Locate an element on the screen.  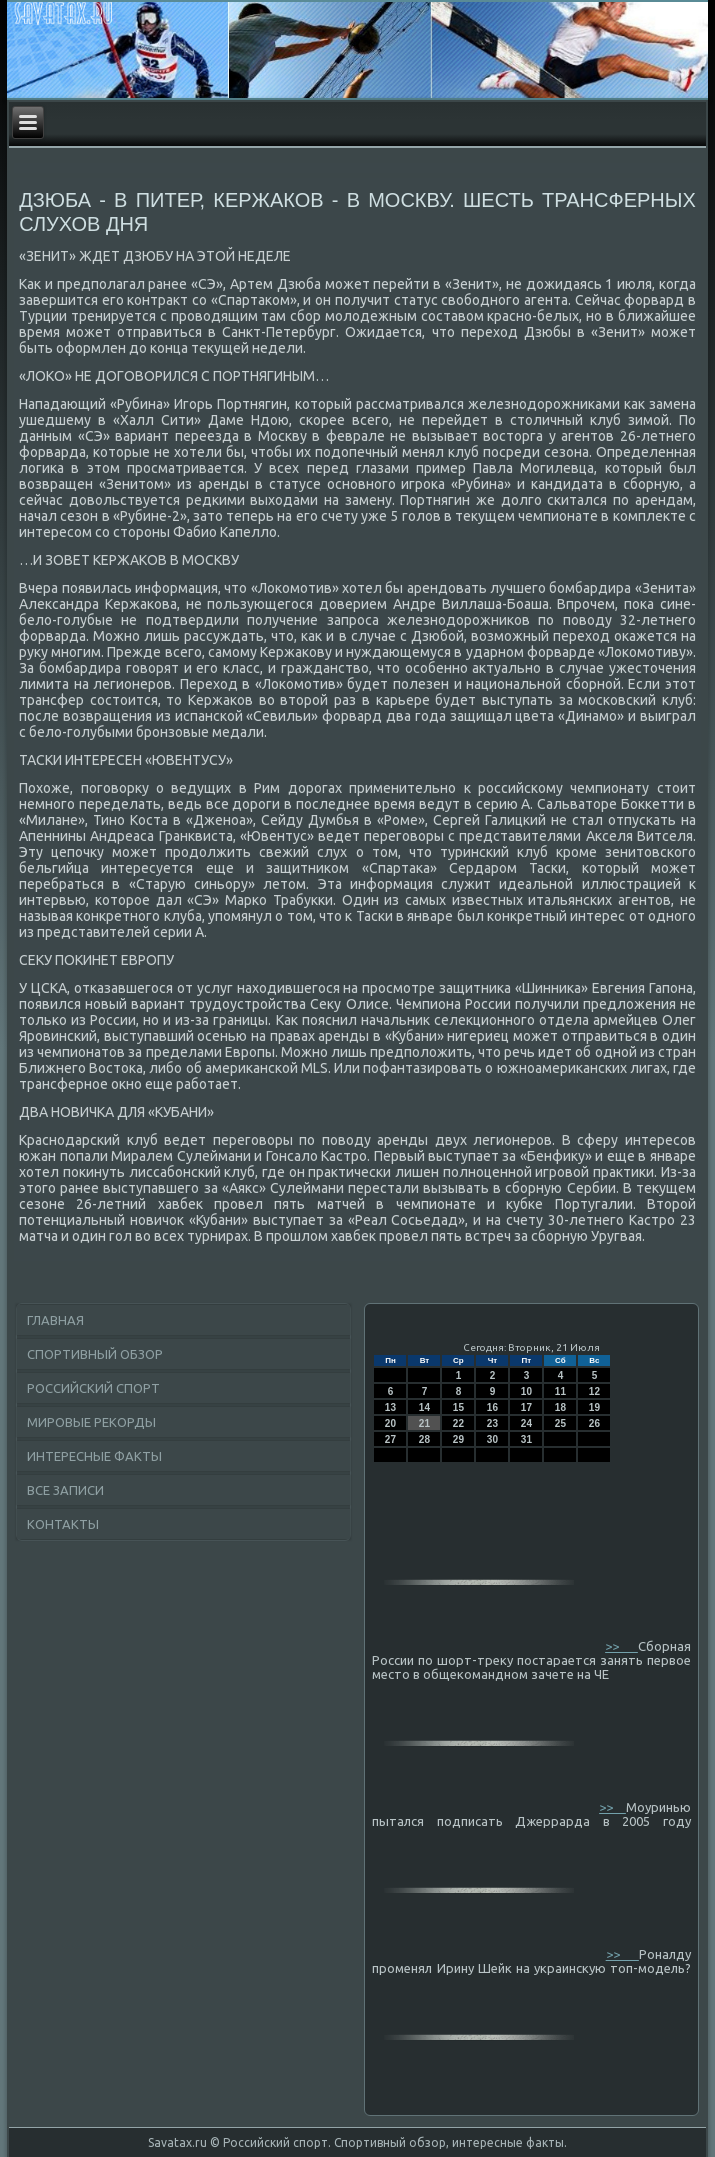
29 is located at coordinates (458, 1439).